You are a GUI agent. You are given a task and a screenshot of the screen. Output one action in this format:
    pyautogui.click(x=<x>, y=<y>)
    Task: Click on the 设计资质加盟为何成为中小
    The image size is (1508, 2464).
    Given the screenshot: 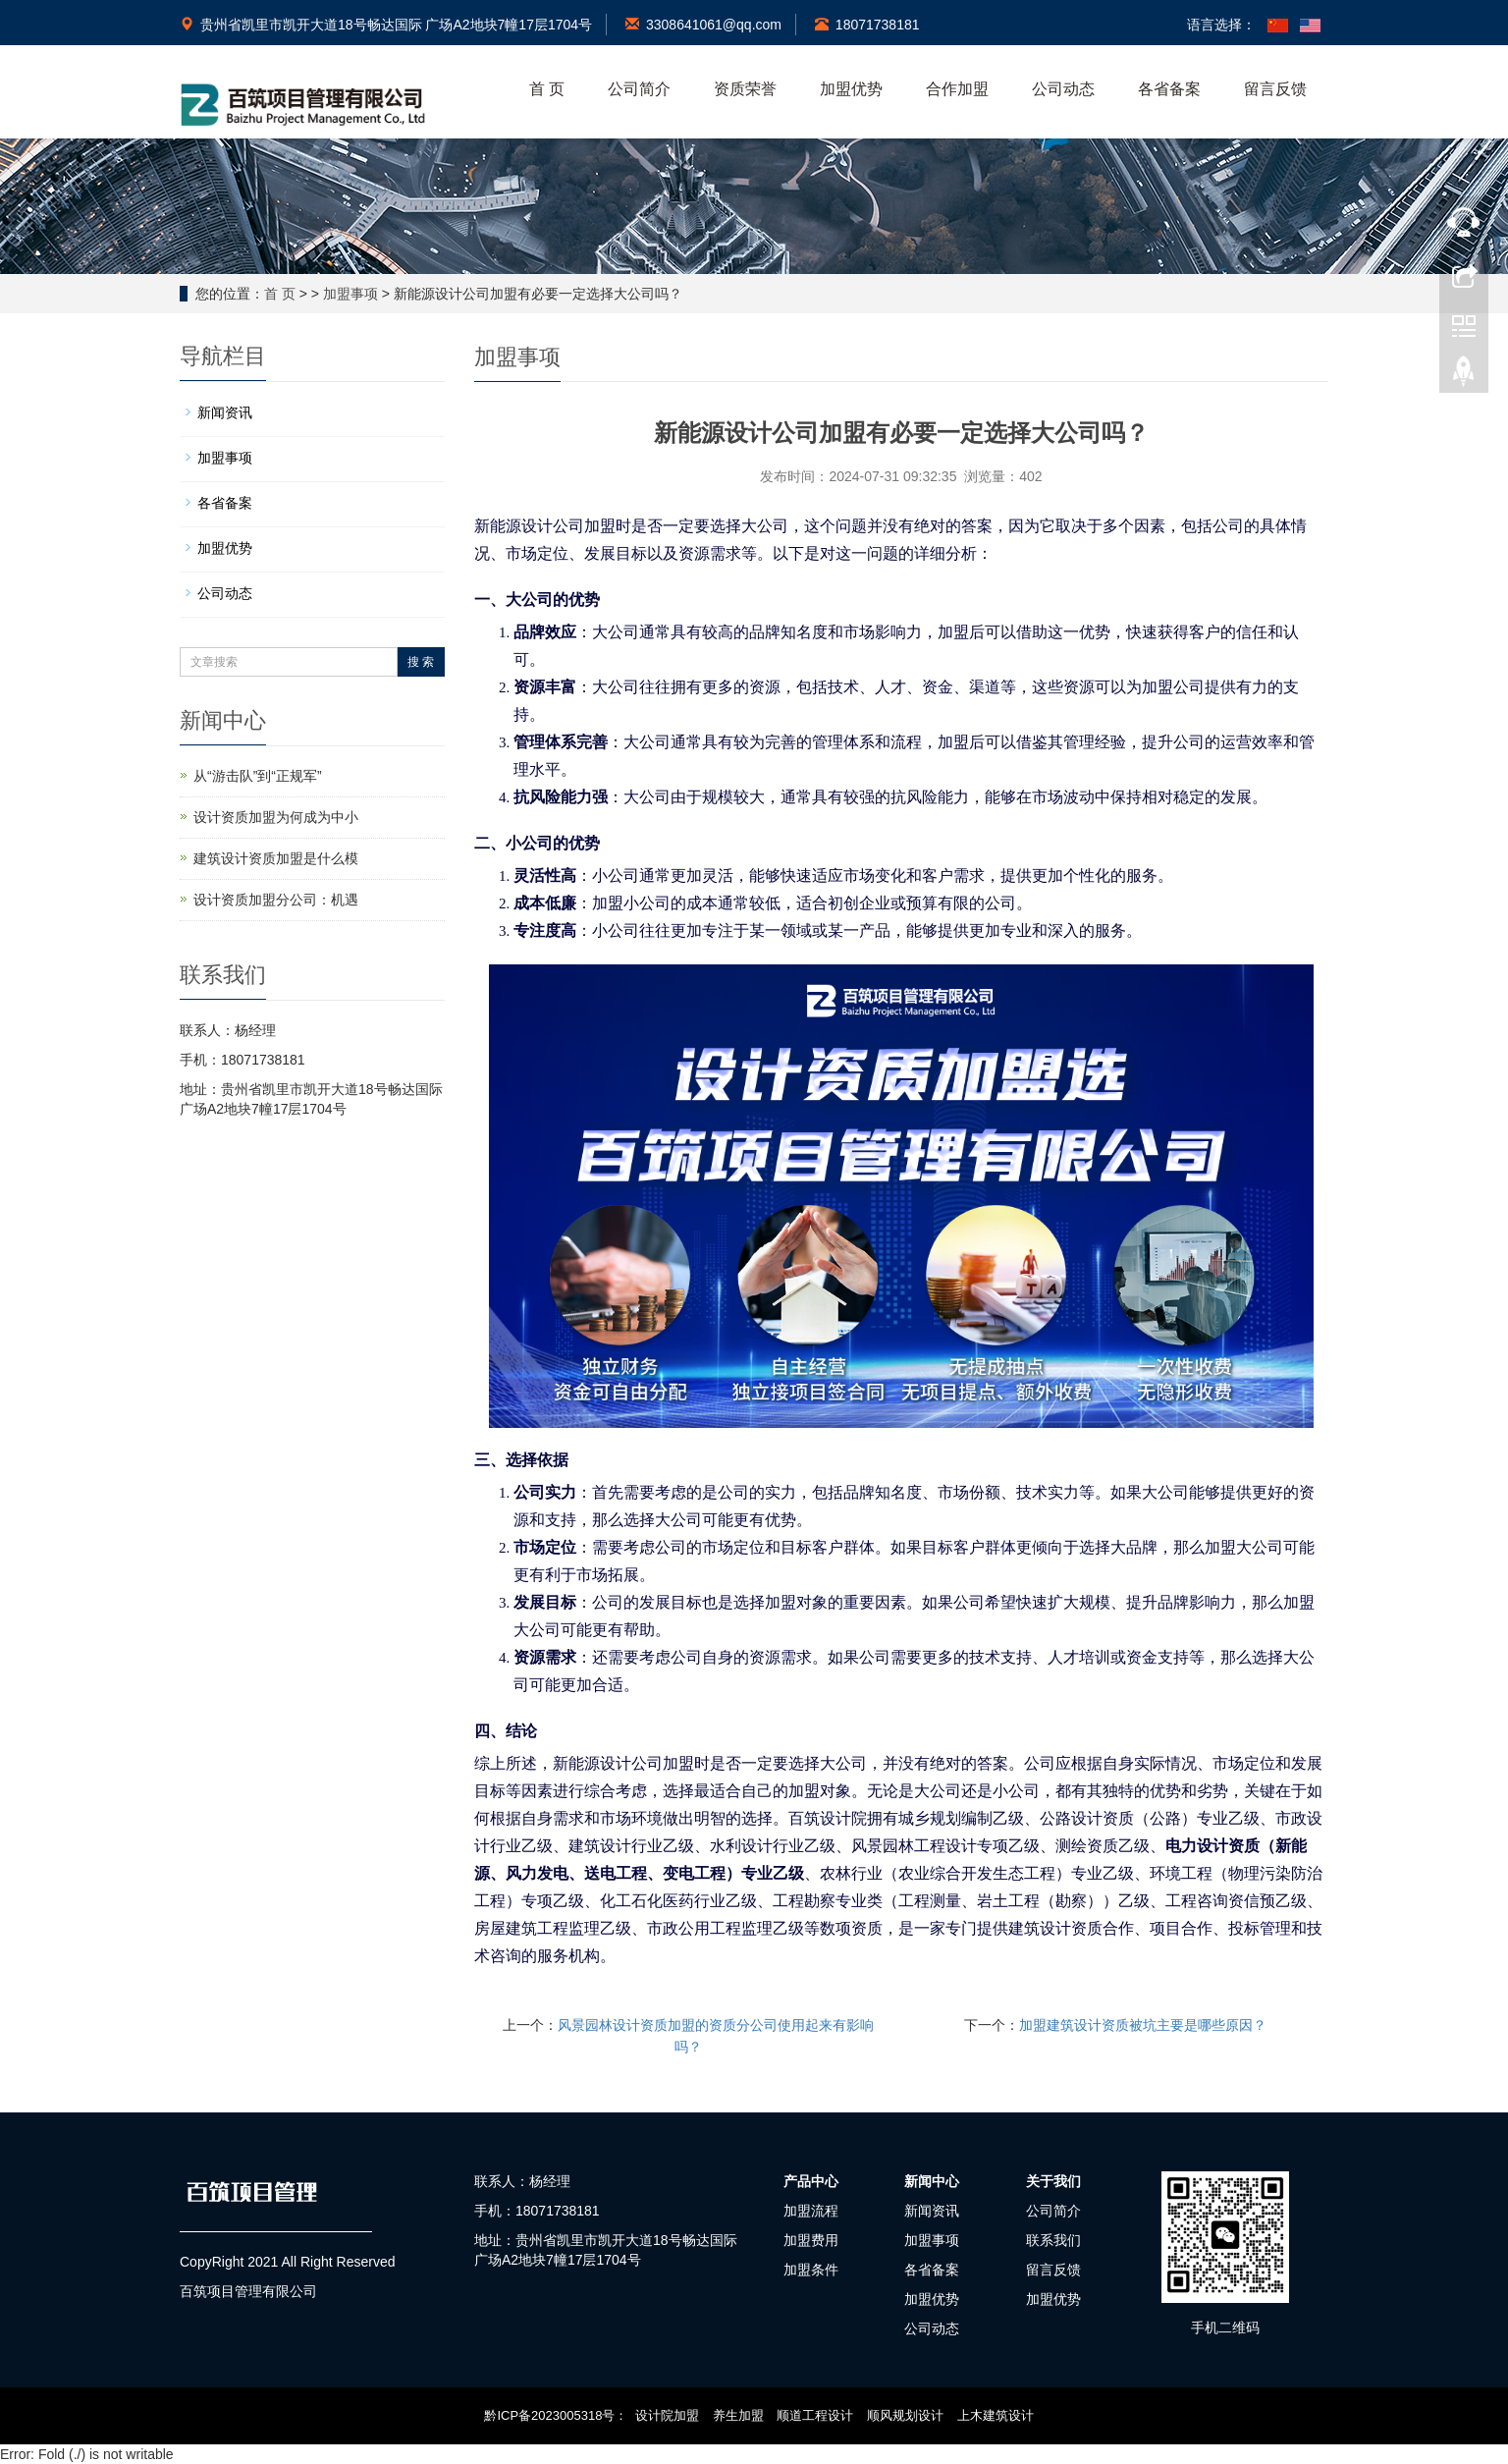 What is the action you would take?
    pyautogui.click(x=275, y=817)
    